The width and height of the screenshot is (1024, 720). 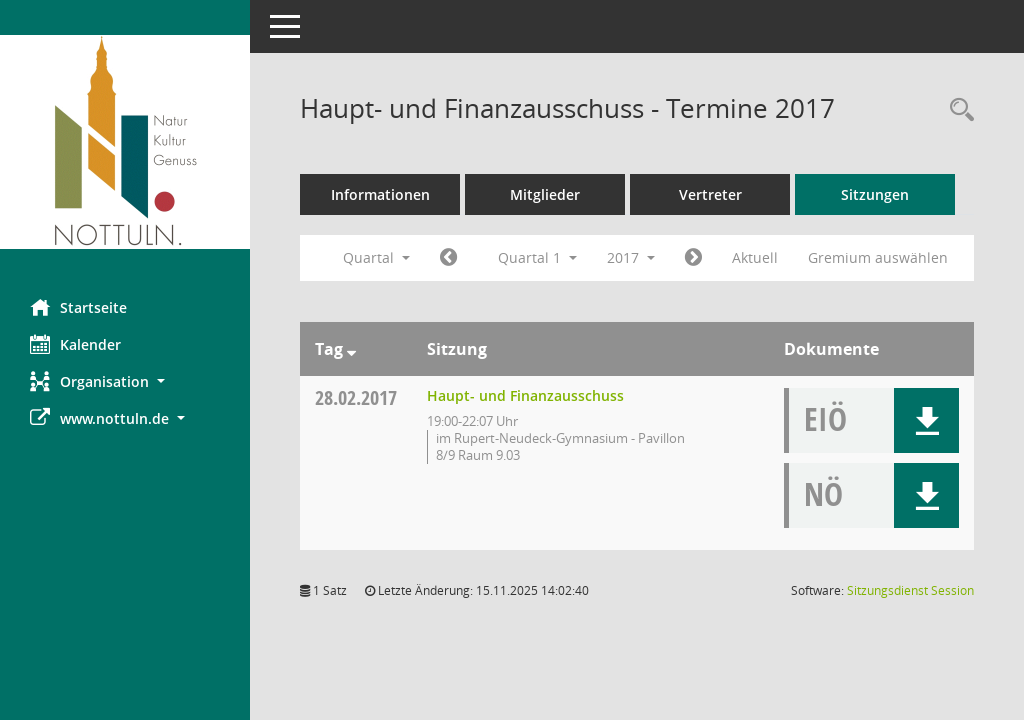 I want to click on Startseite [Hier gelangen Sie zur Startseite dieser Webanwendung.], so click(x=78, y=307).